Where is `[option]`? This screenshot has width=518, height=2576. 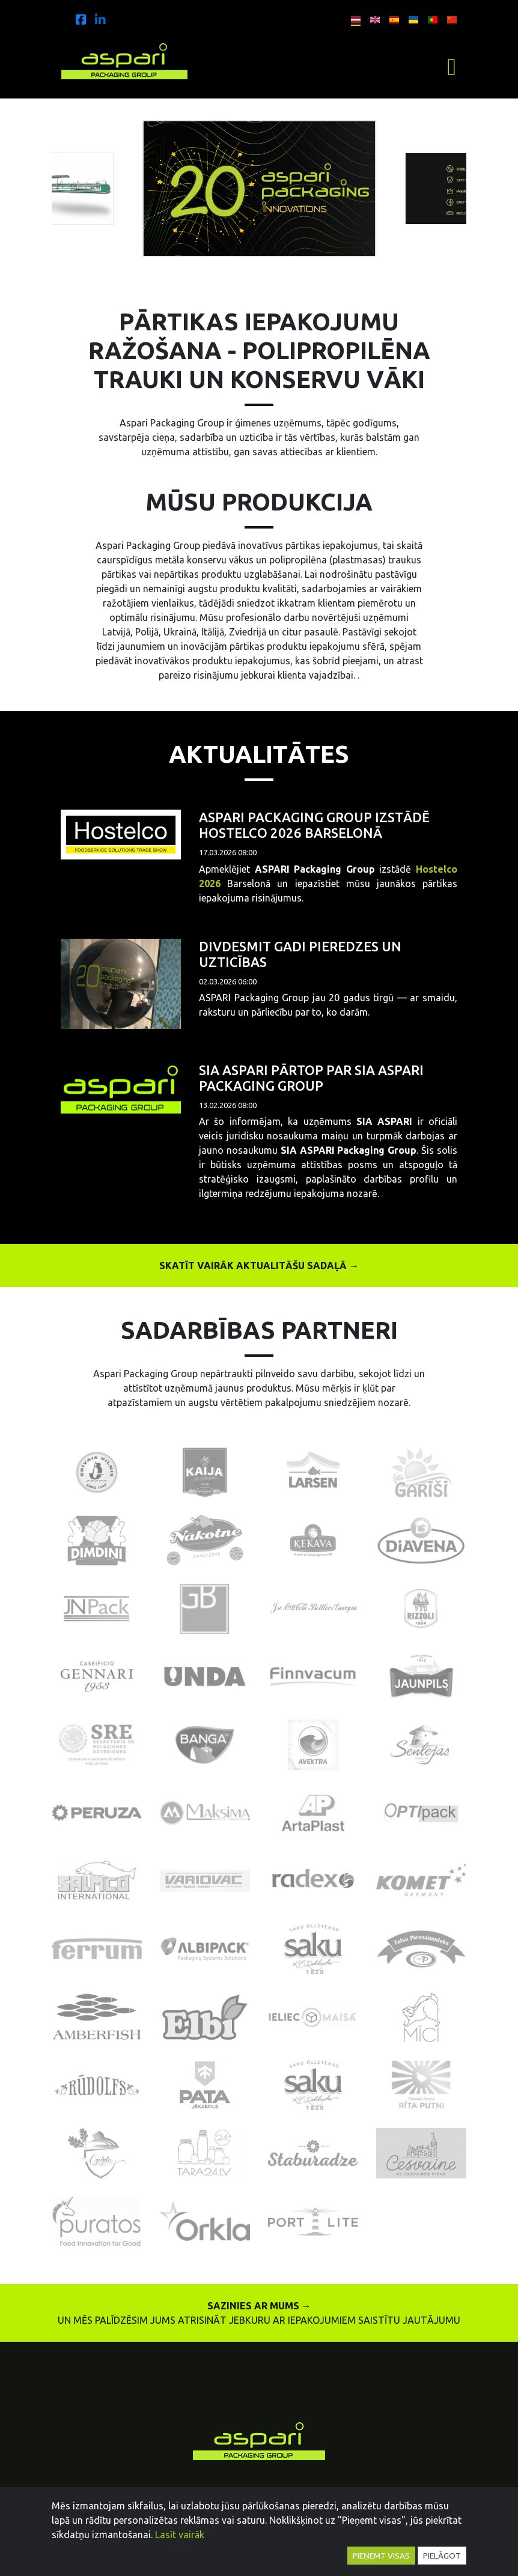 [option] is located at coordinates (259, 188).